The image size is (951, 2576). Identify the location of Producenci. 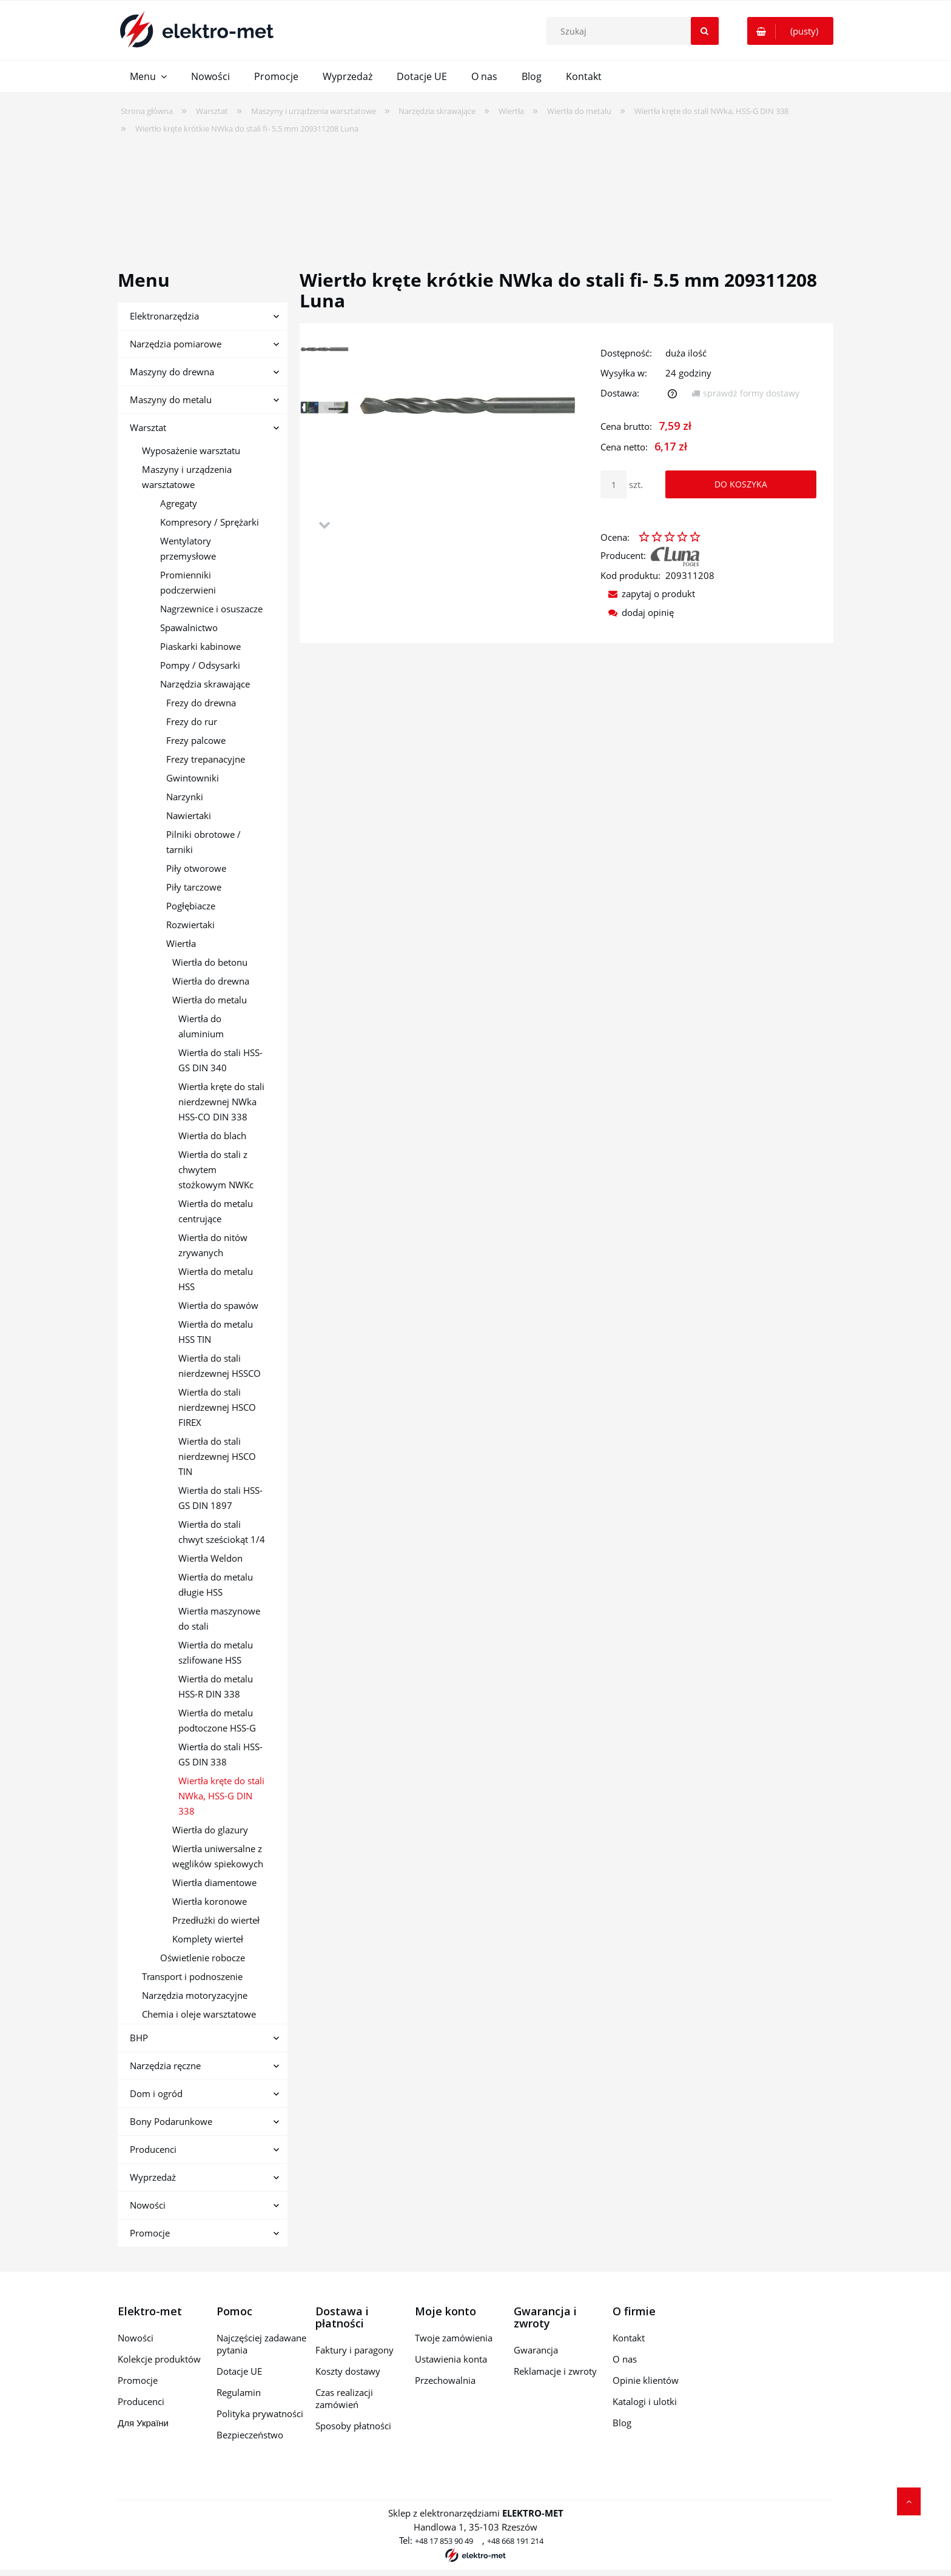
(153, 2149).